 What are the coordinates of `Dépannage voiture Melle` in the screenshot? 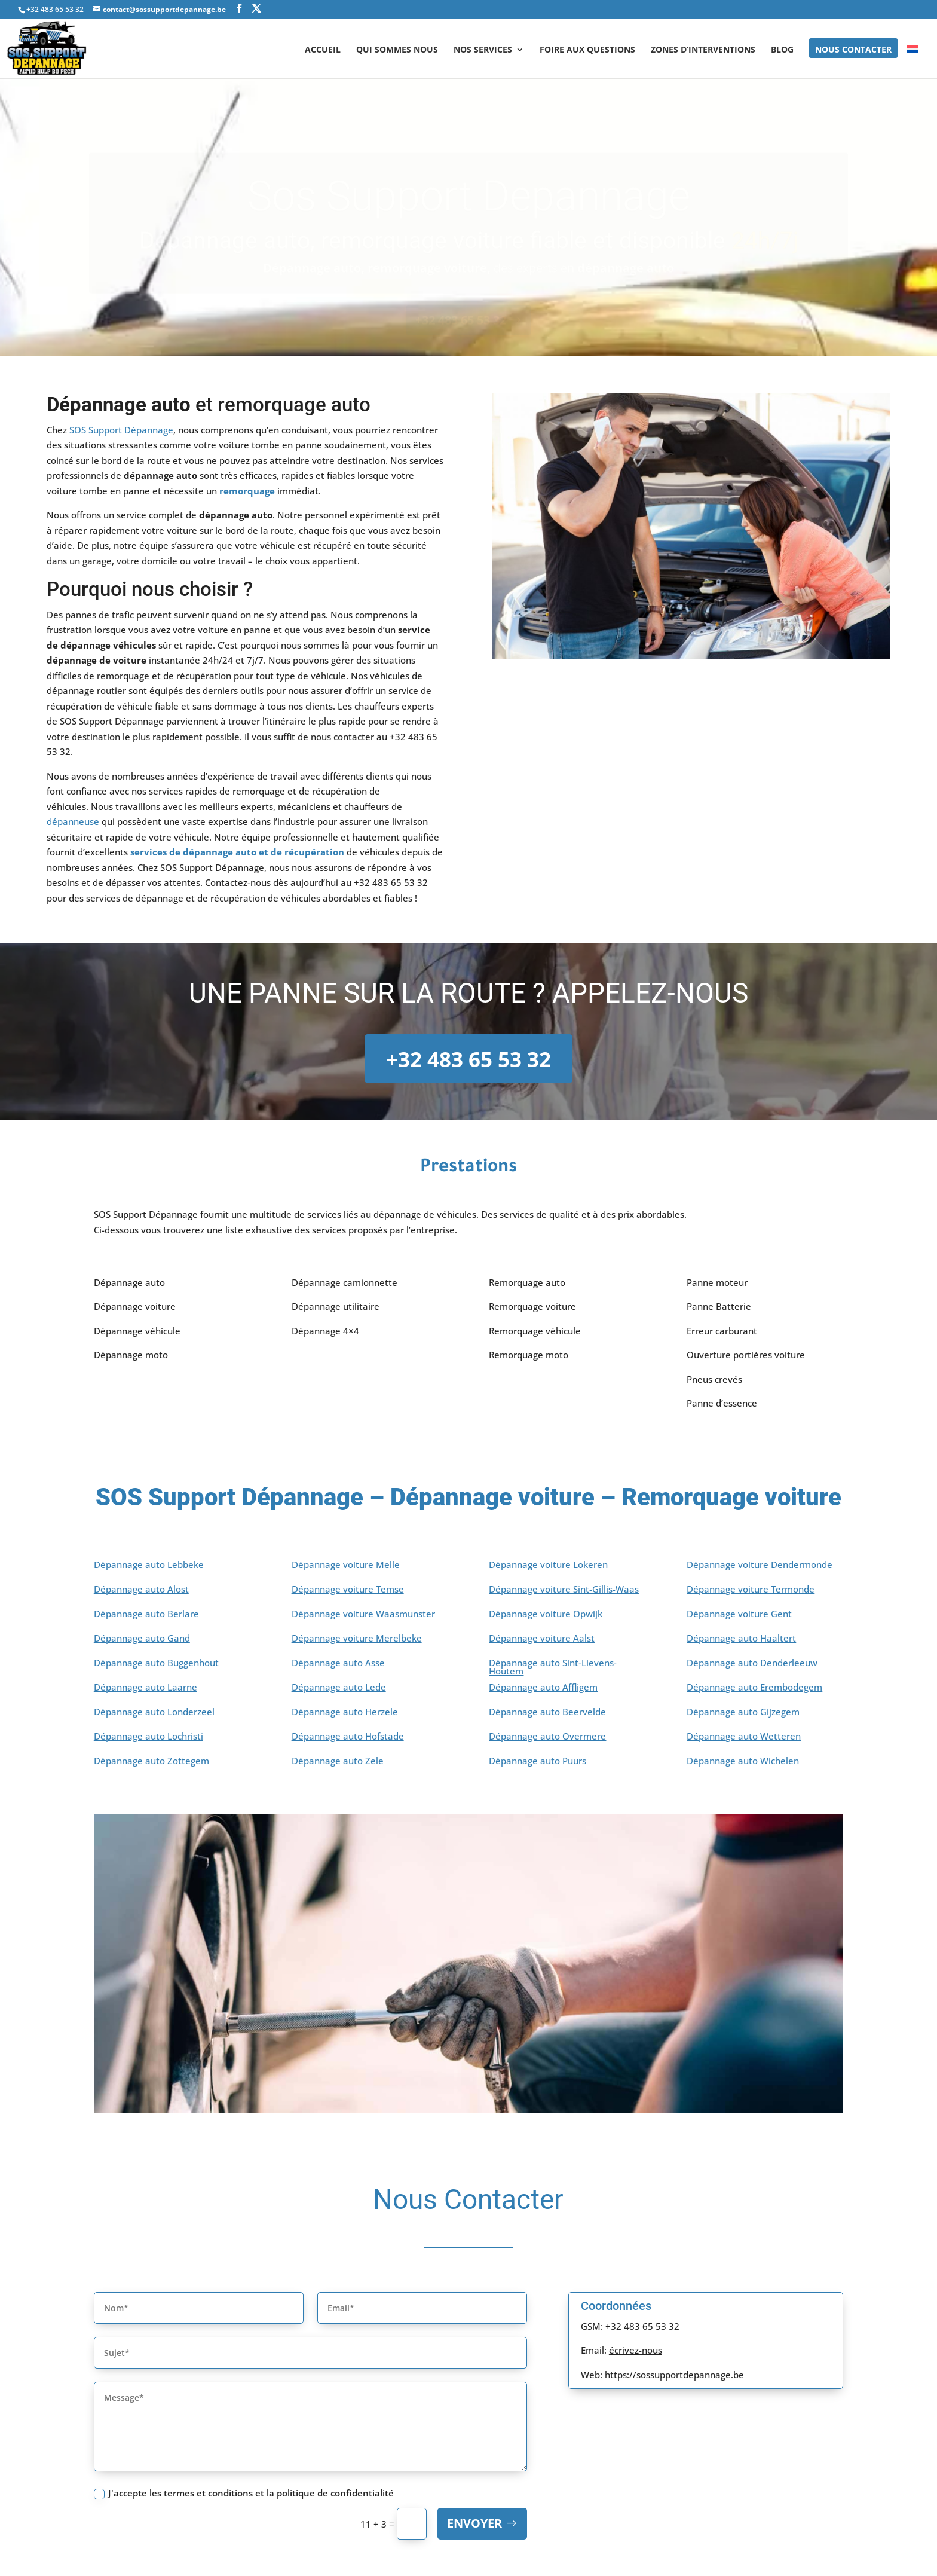 It's located at (346, 1565).